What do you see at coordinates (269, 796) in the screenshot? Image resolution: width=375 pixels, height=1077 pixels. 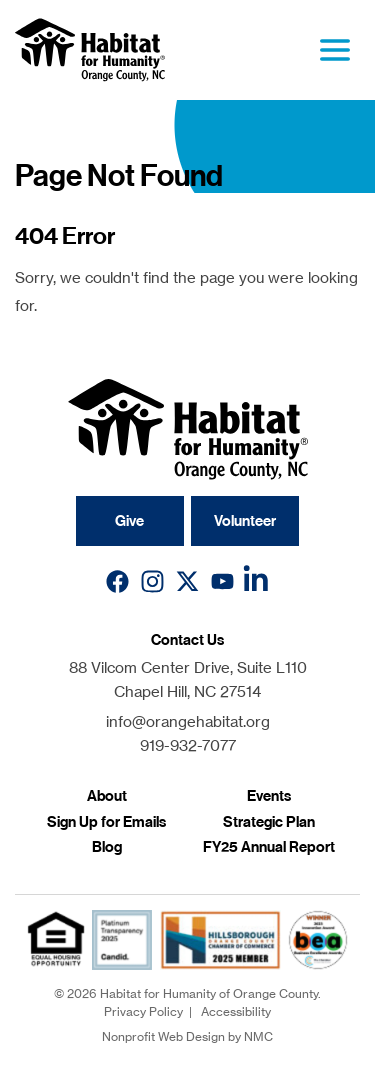 I see `Events` at bounding box center [269, 796].